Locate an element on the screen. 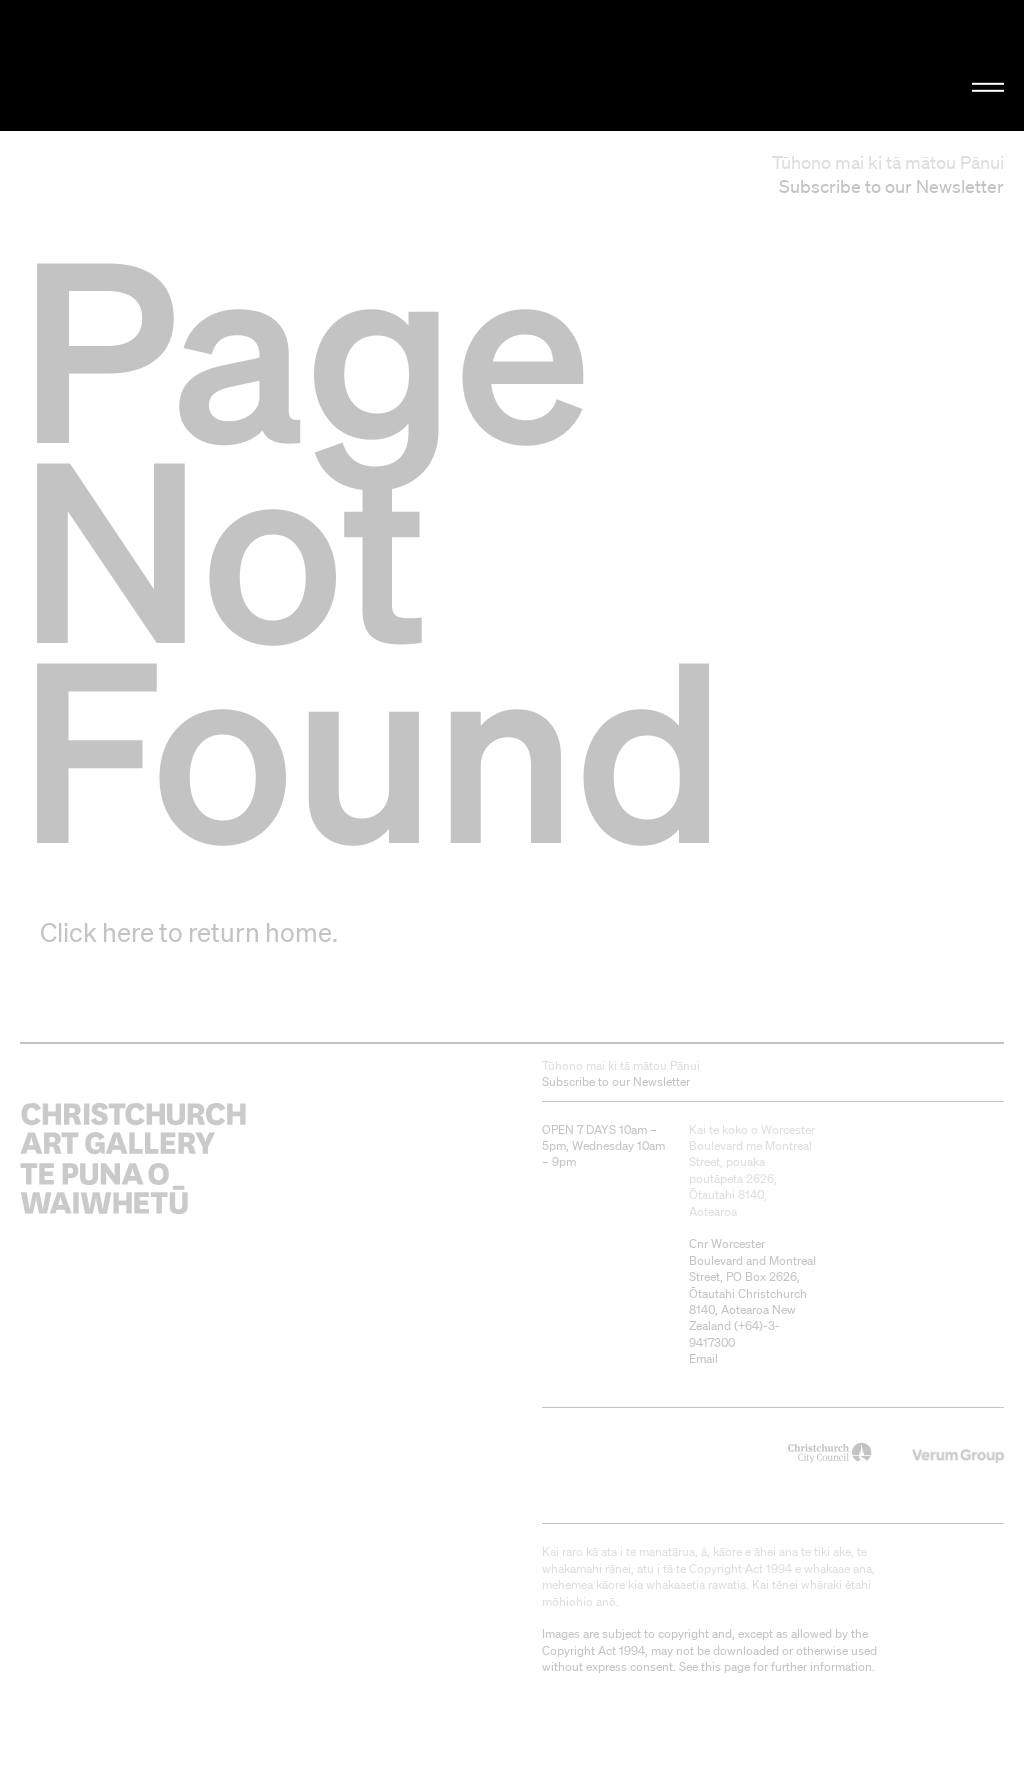 The image size is (1024, 1786). Email is located at coordinates (703, 1358).